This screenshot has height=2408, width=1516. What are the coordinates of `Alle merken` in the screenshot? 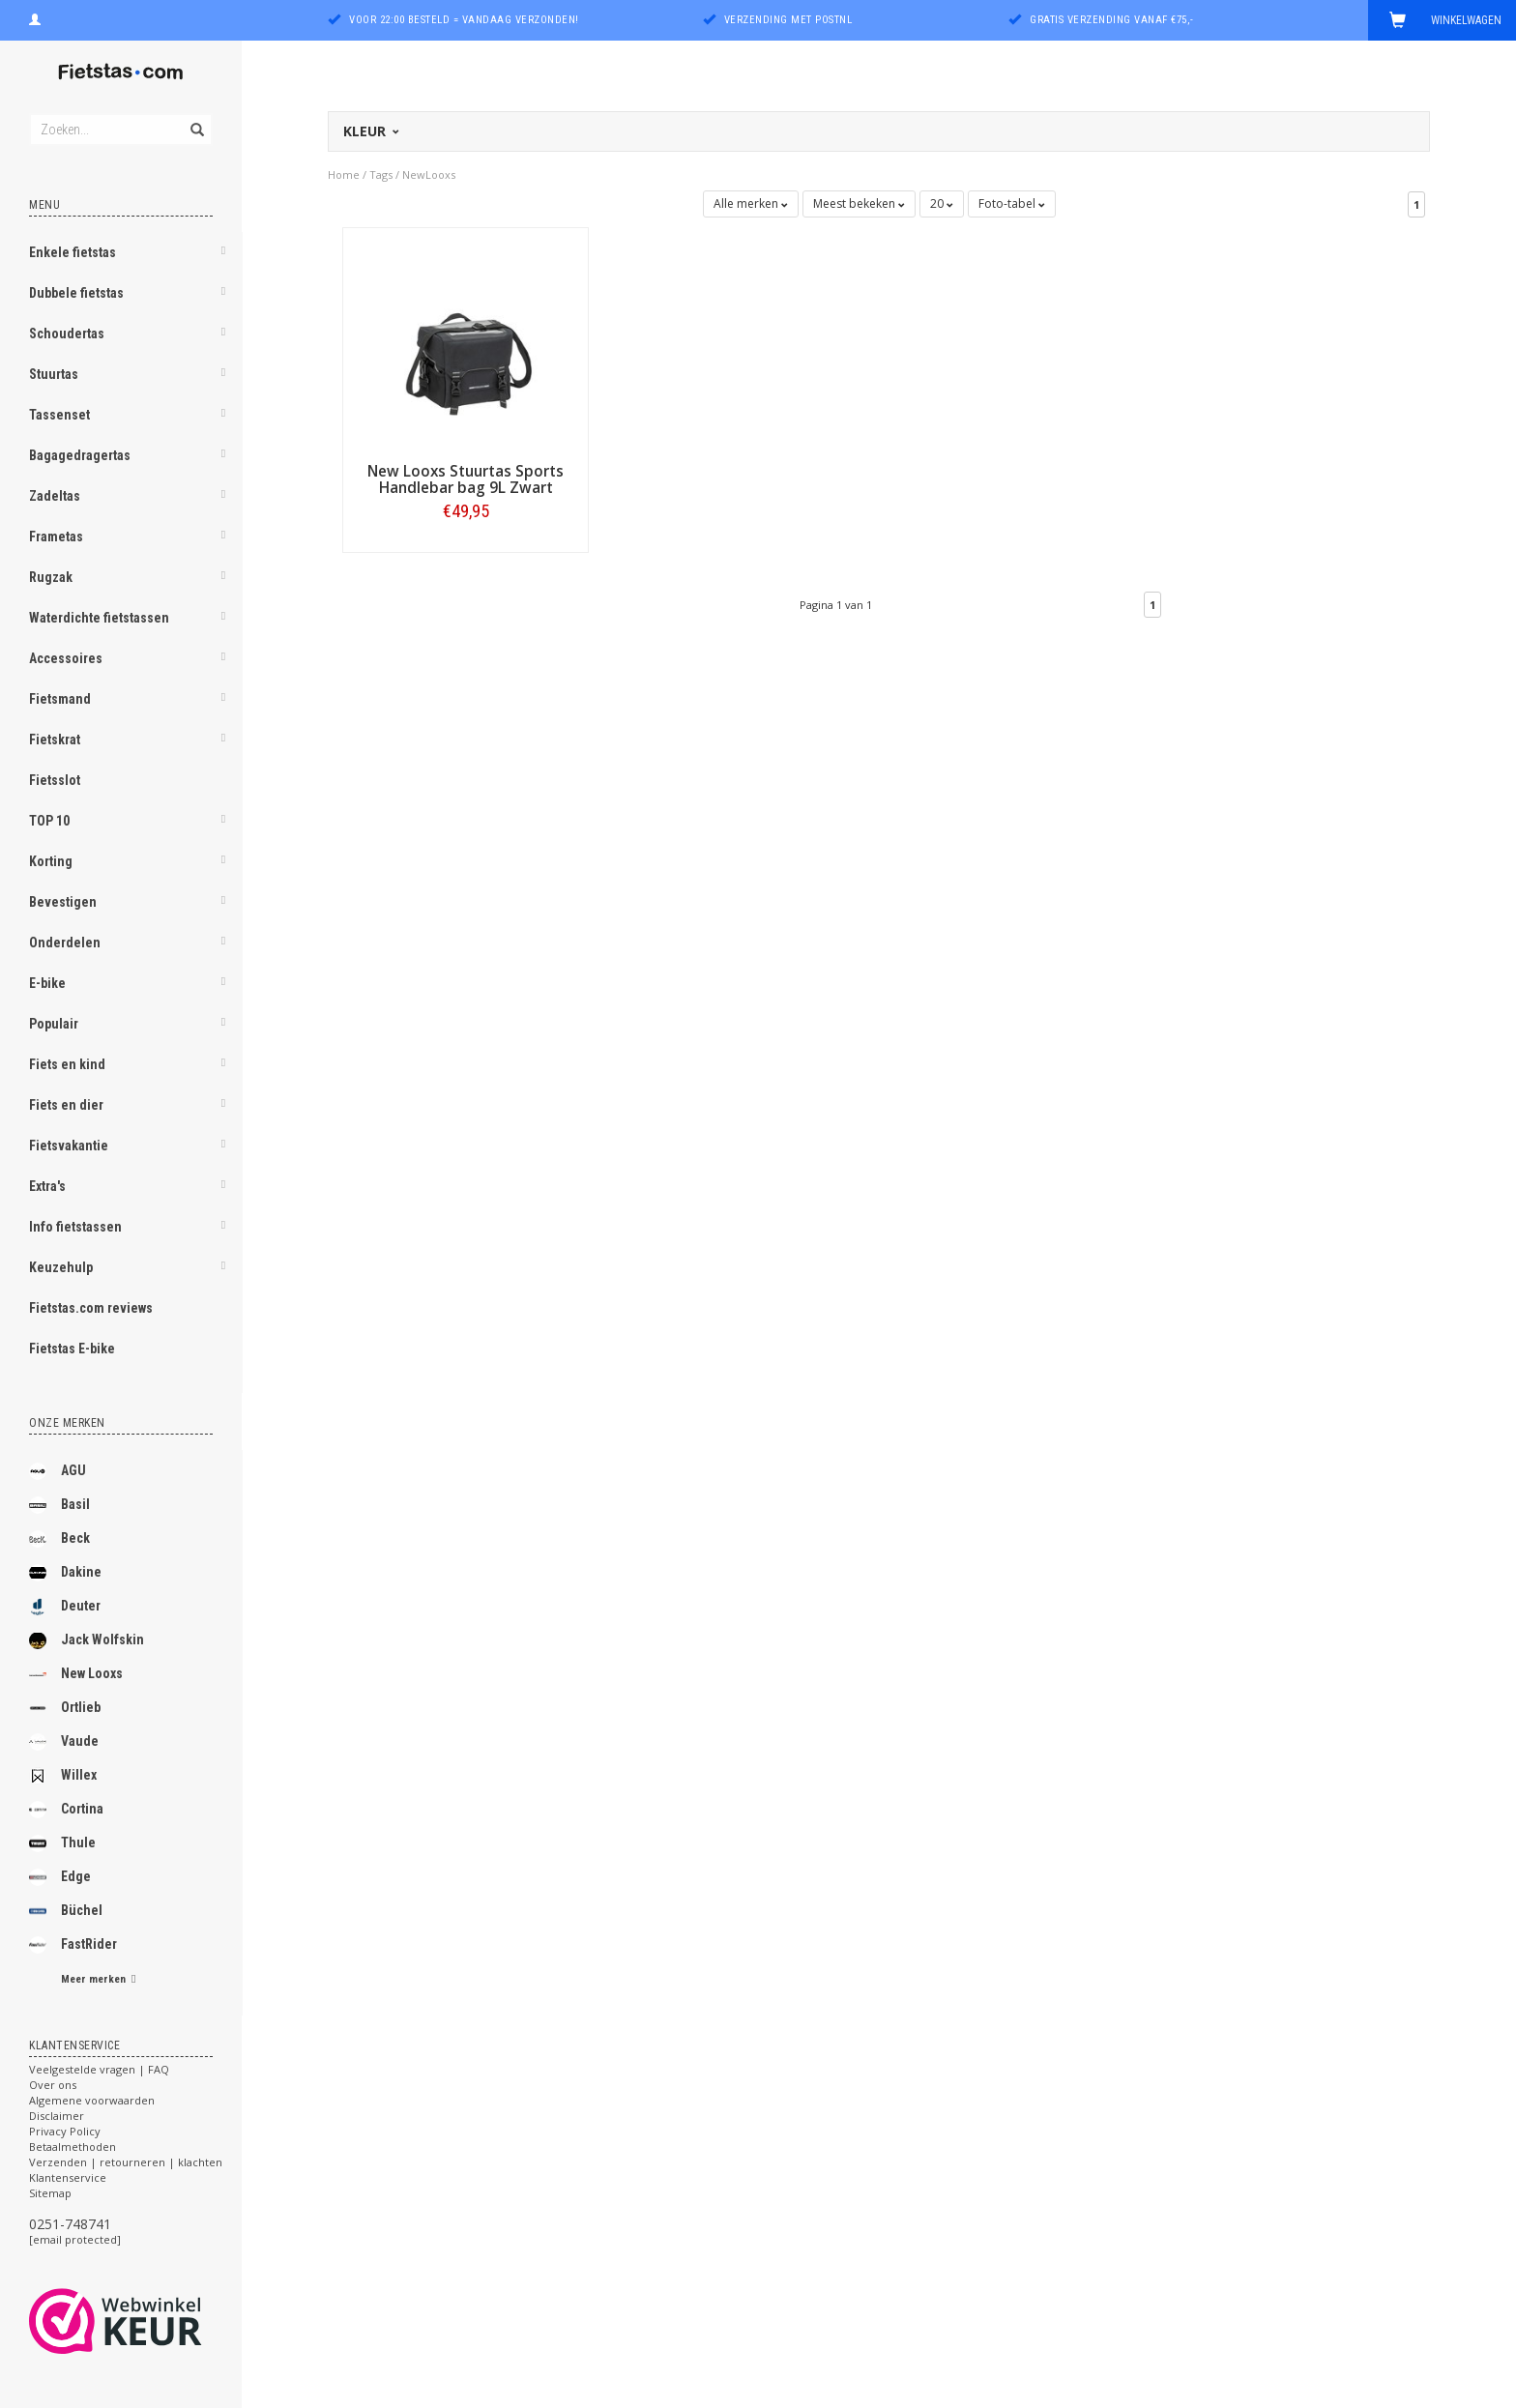 It's located at (751, 203).